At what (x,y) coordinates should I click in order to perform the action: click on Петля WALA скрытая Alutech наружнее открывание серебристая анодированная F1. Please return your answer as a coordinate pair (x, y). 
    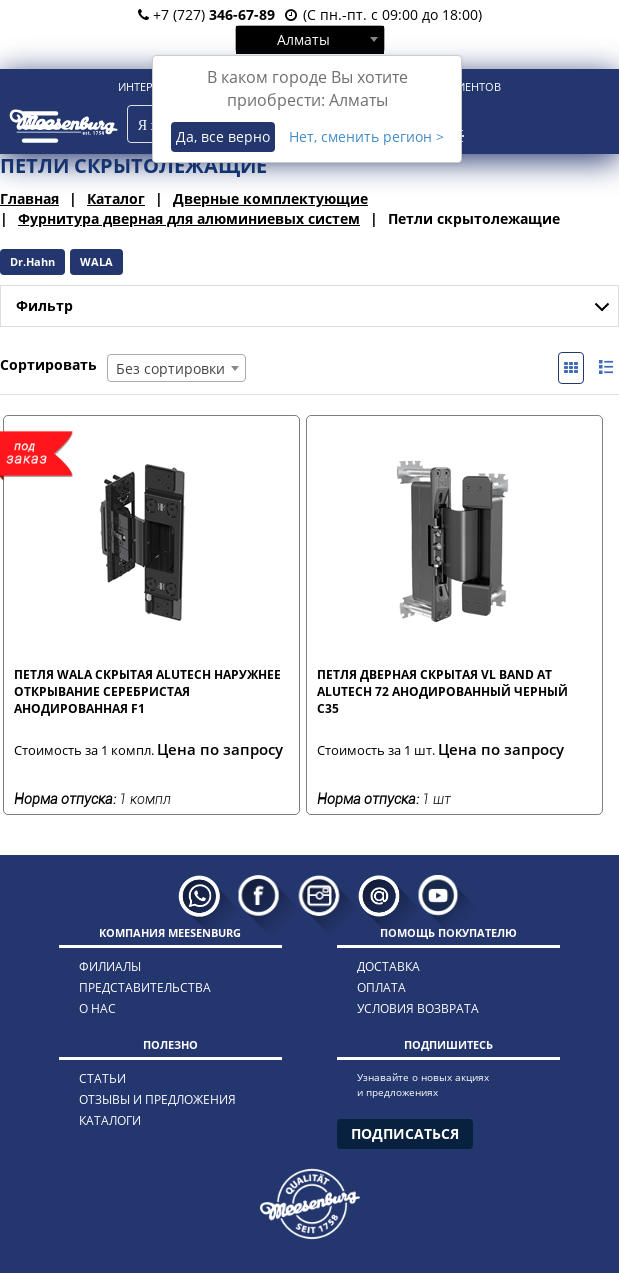
    Looking at the image, I should click on (147, 691).